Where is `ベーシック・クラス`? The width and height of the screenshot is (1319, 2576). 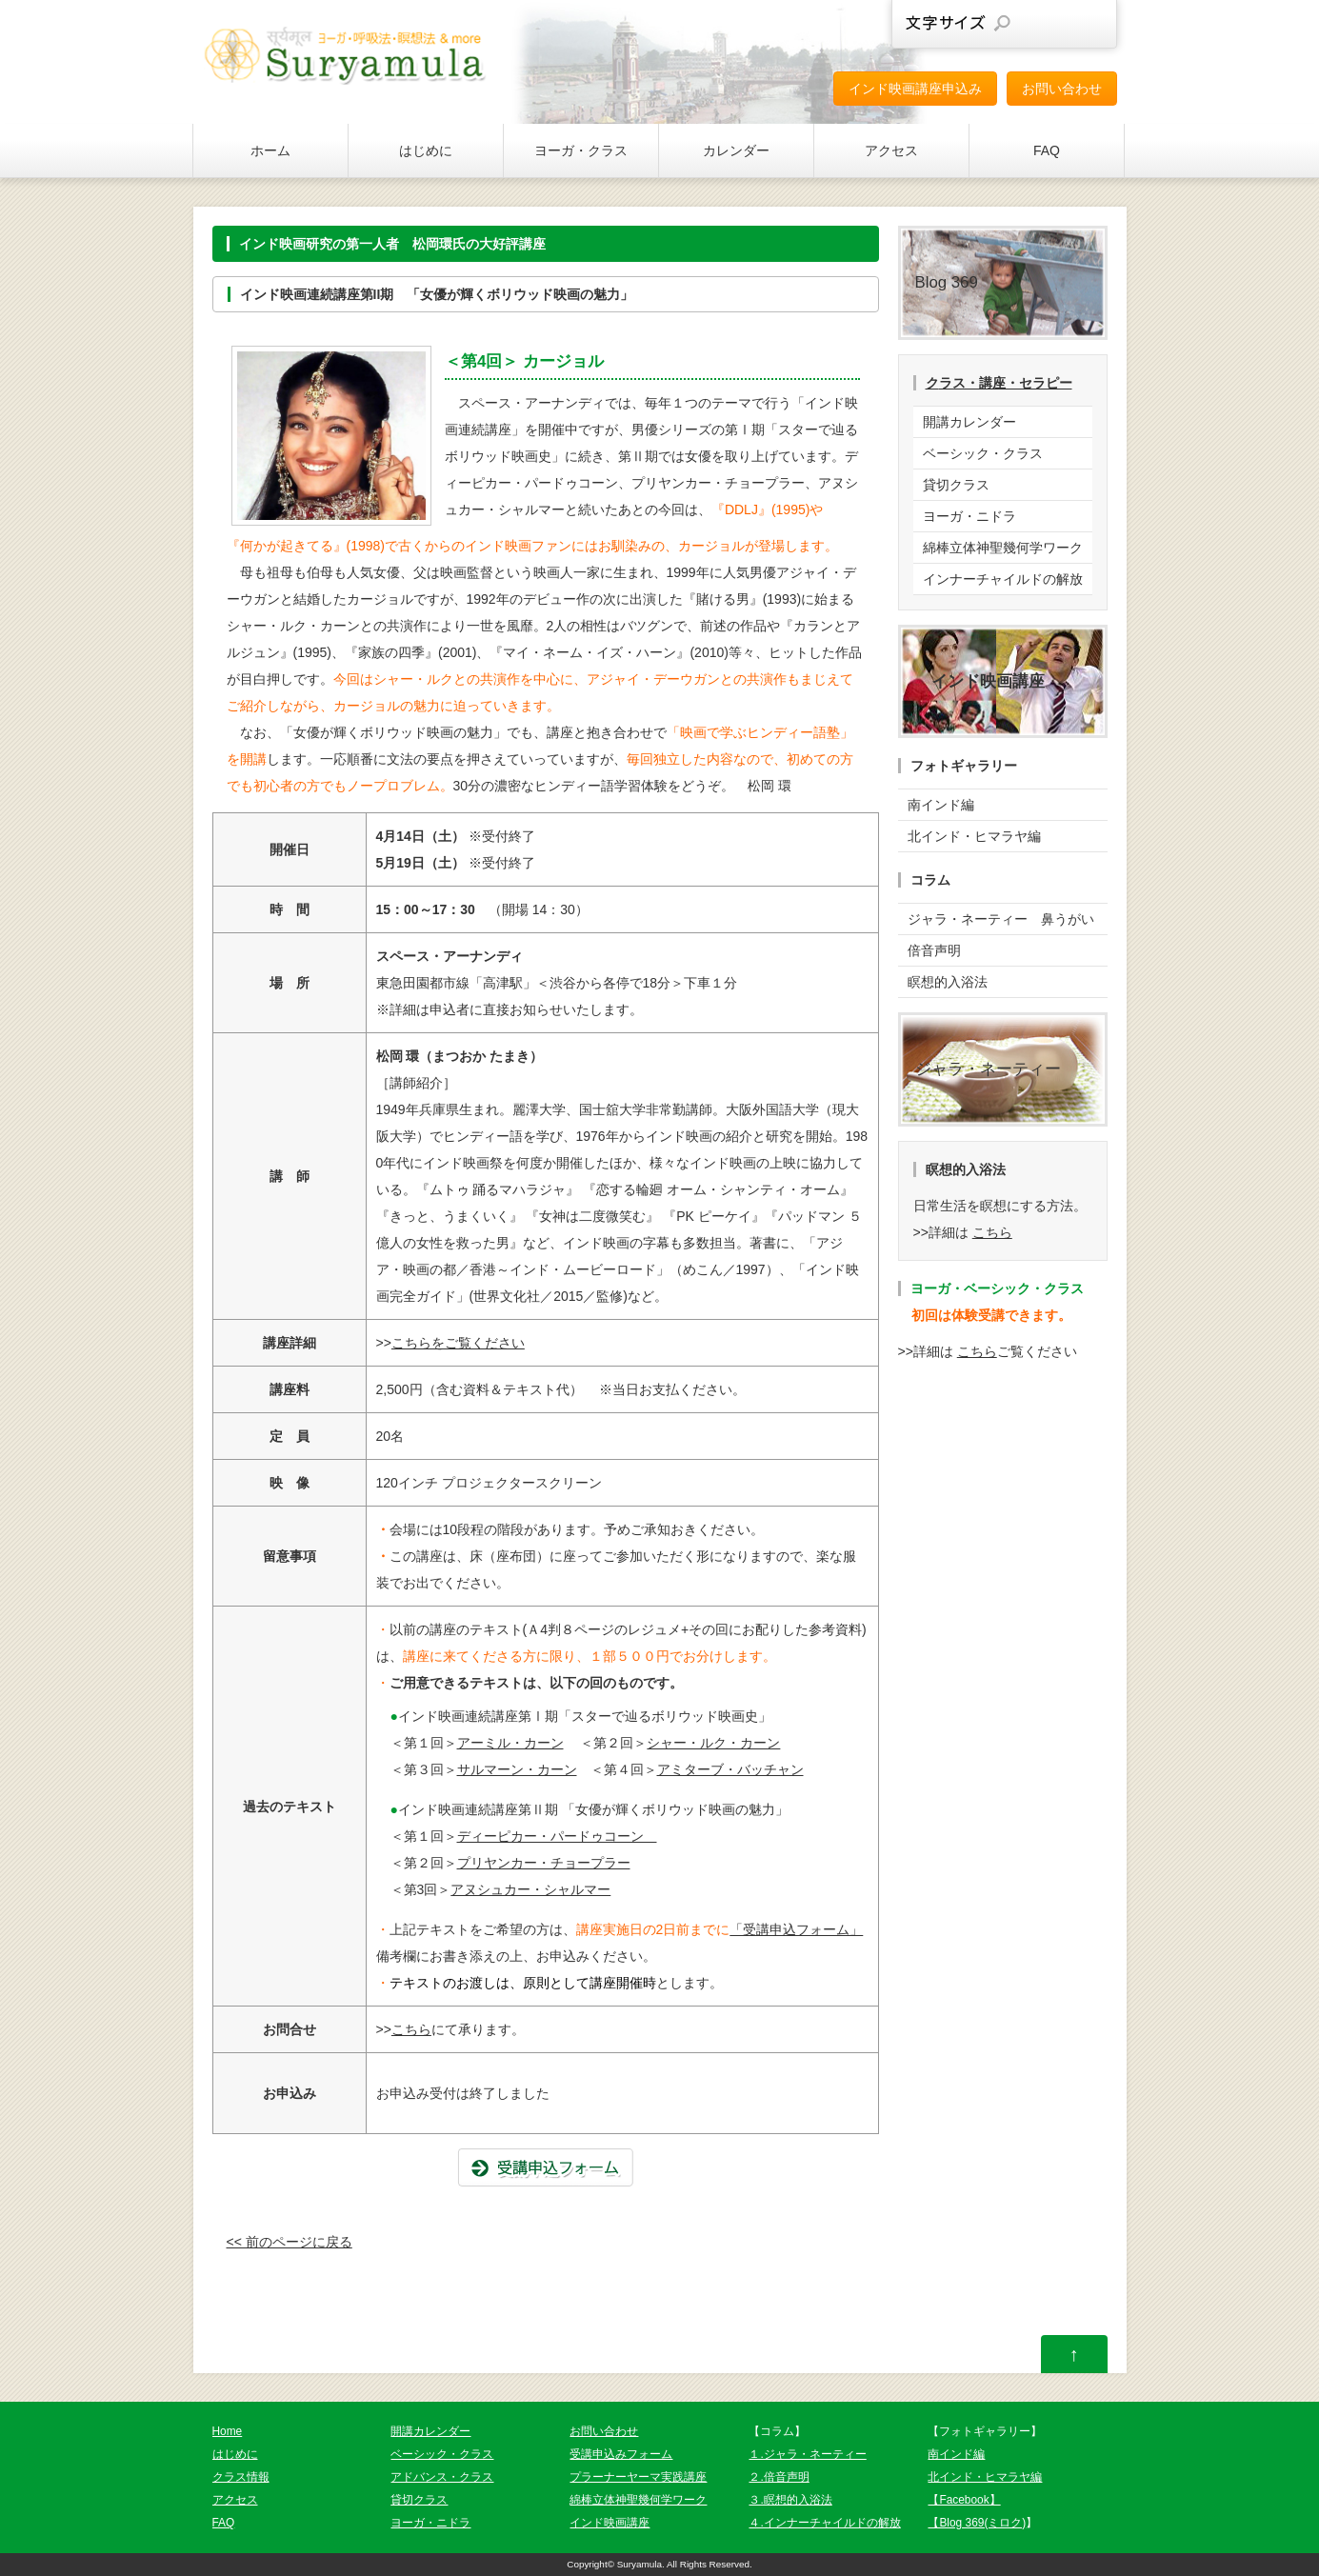
ベーシック・クラス is located at coordinates (983, 453).